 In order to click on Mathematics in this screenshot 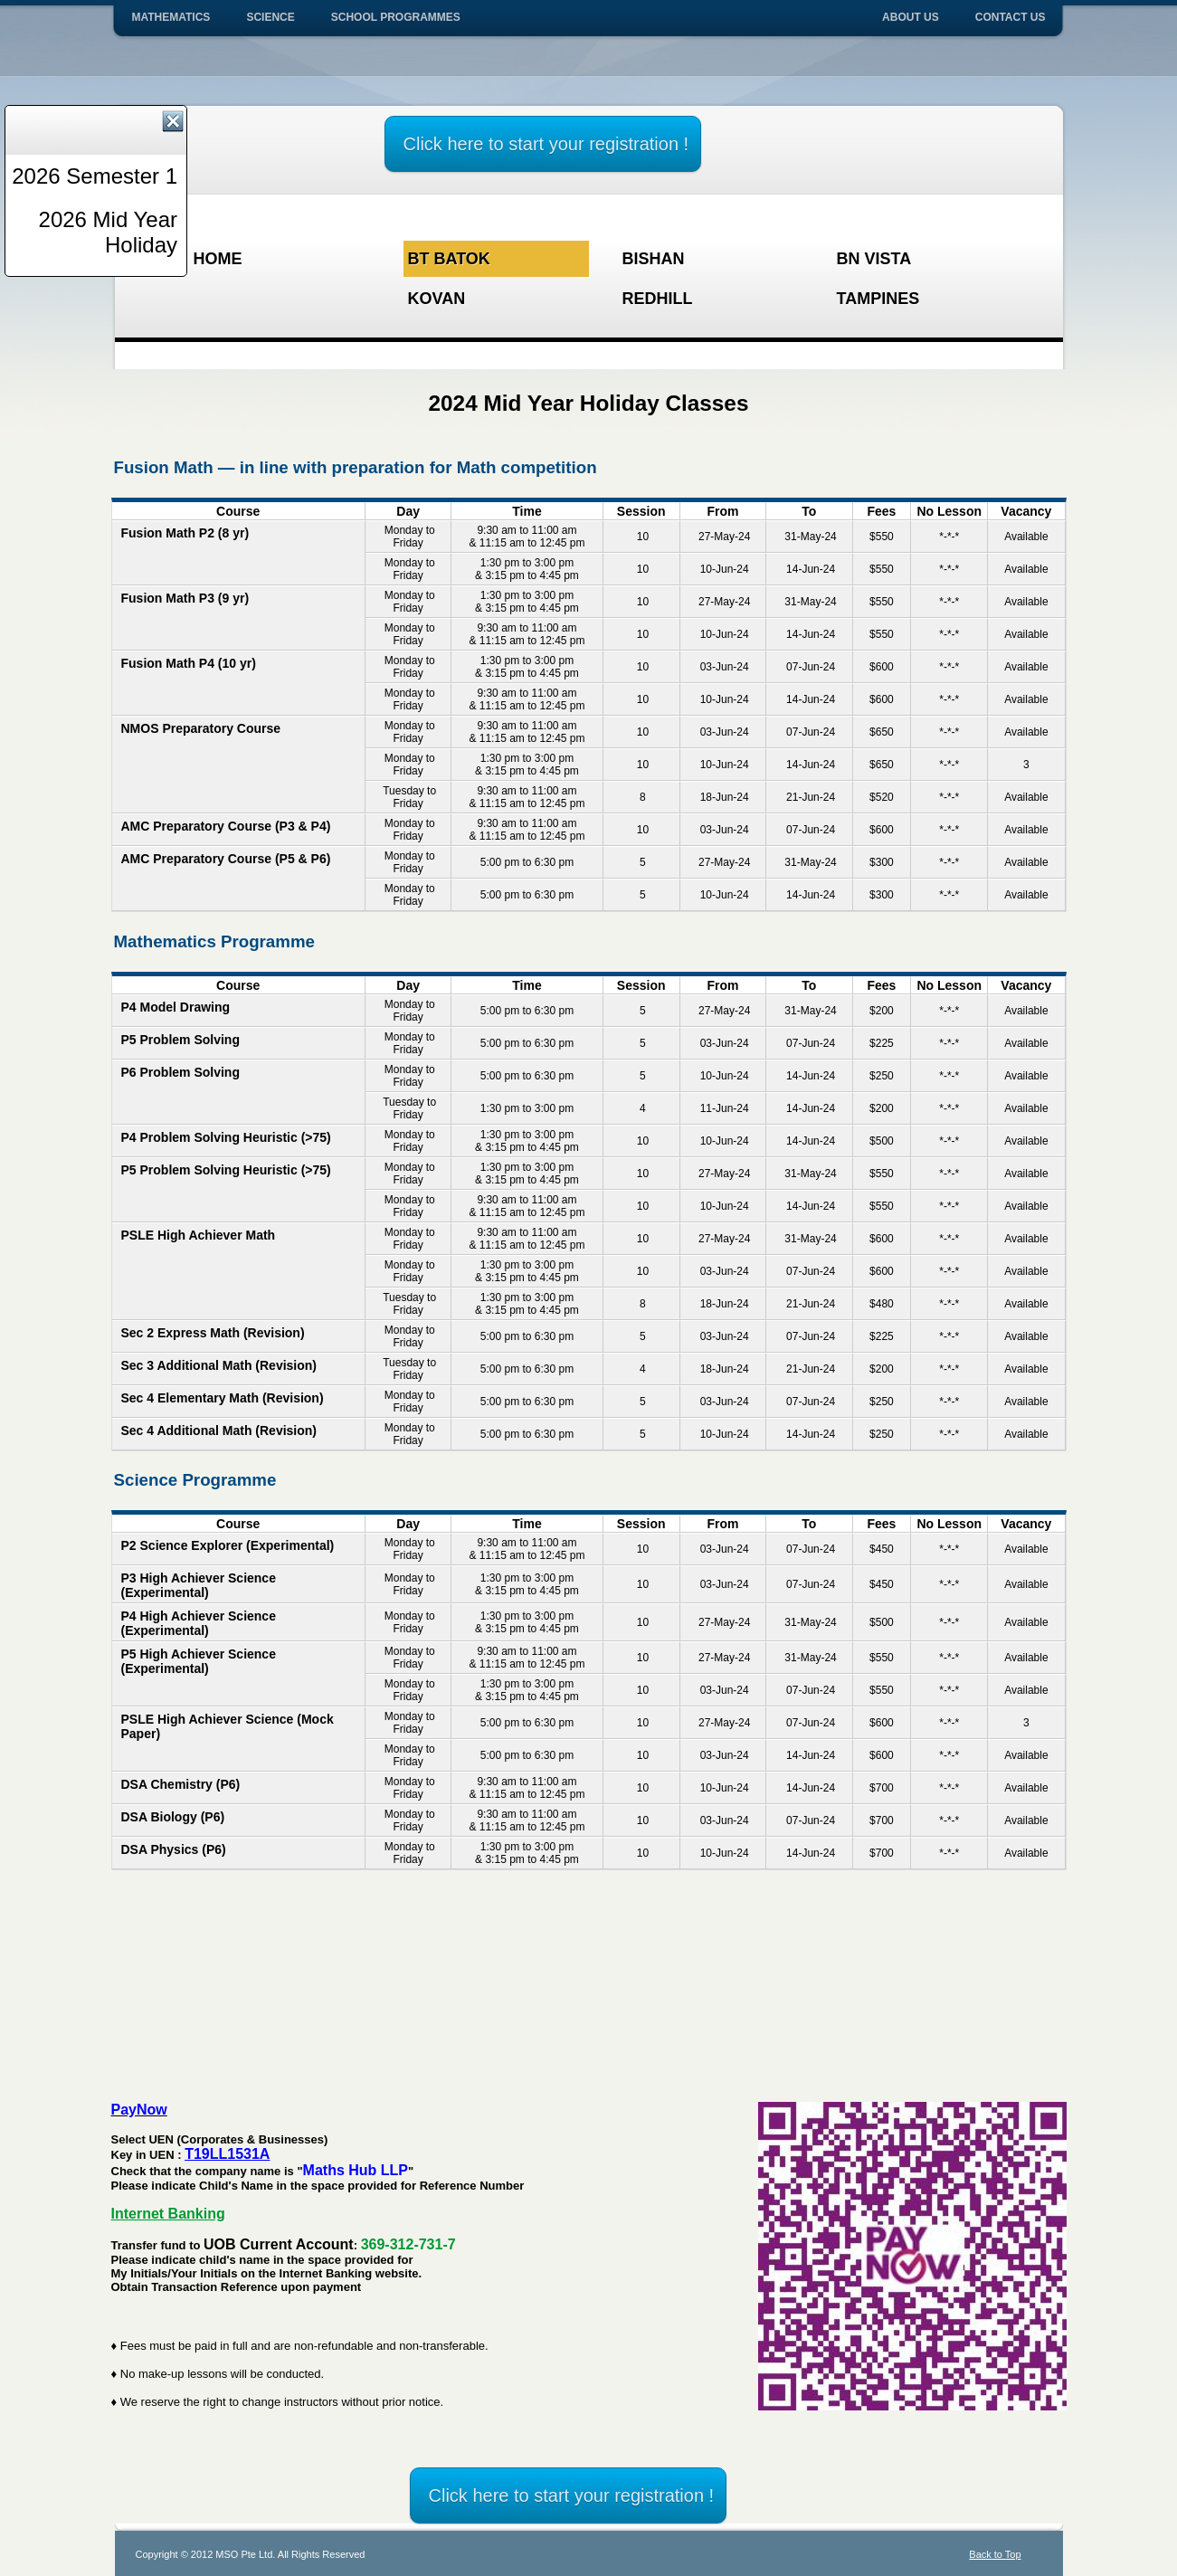, I will do `click(171, 17)`.